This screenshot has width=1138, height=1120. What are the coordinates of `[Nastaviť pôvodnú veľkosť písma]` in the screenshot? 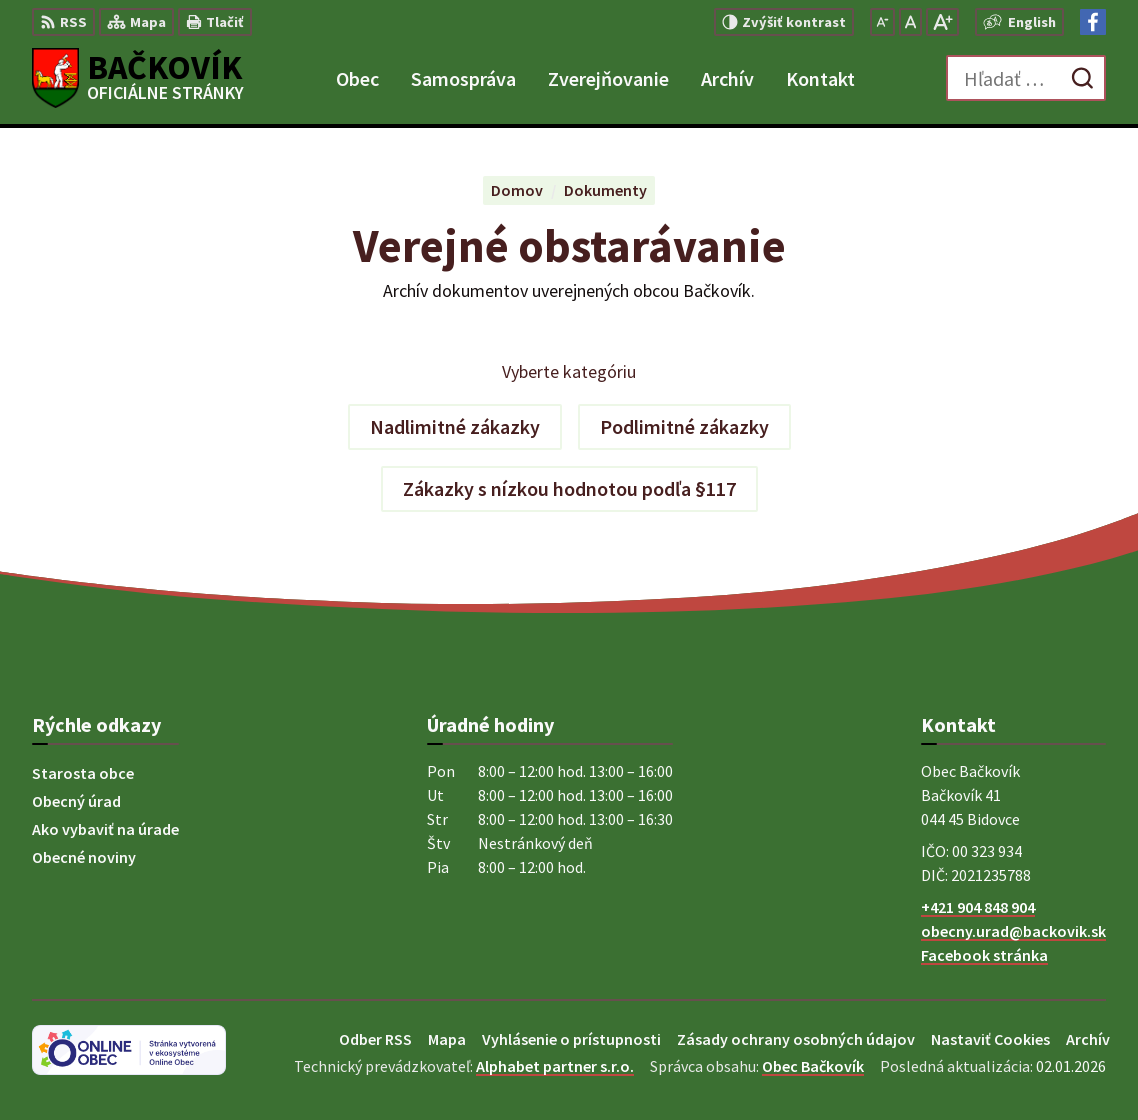 It's located at (910, 22).